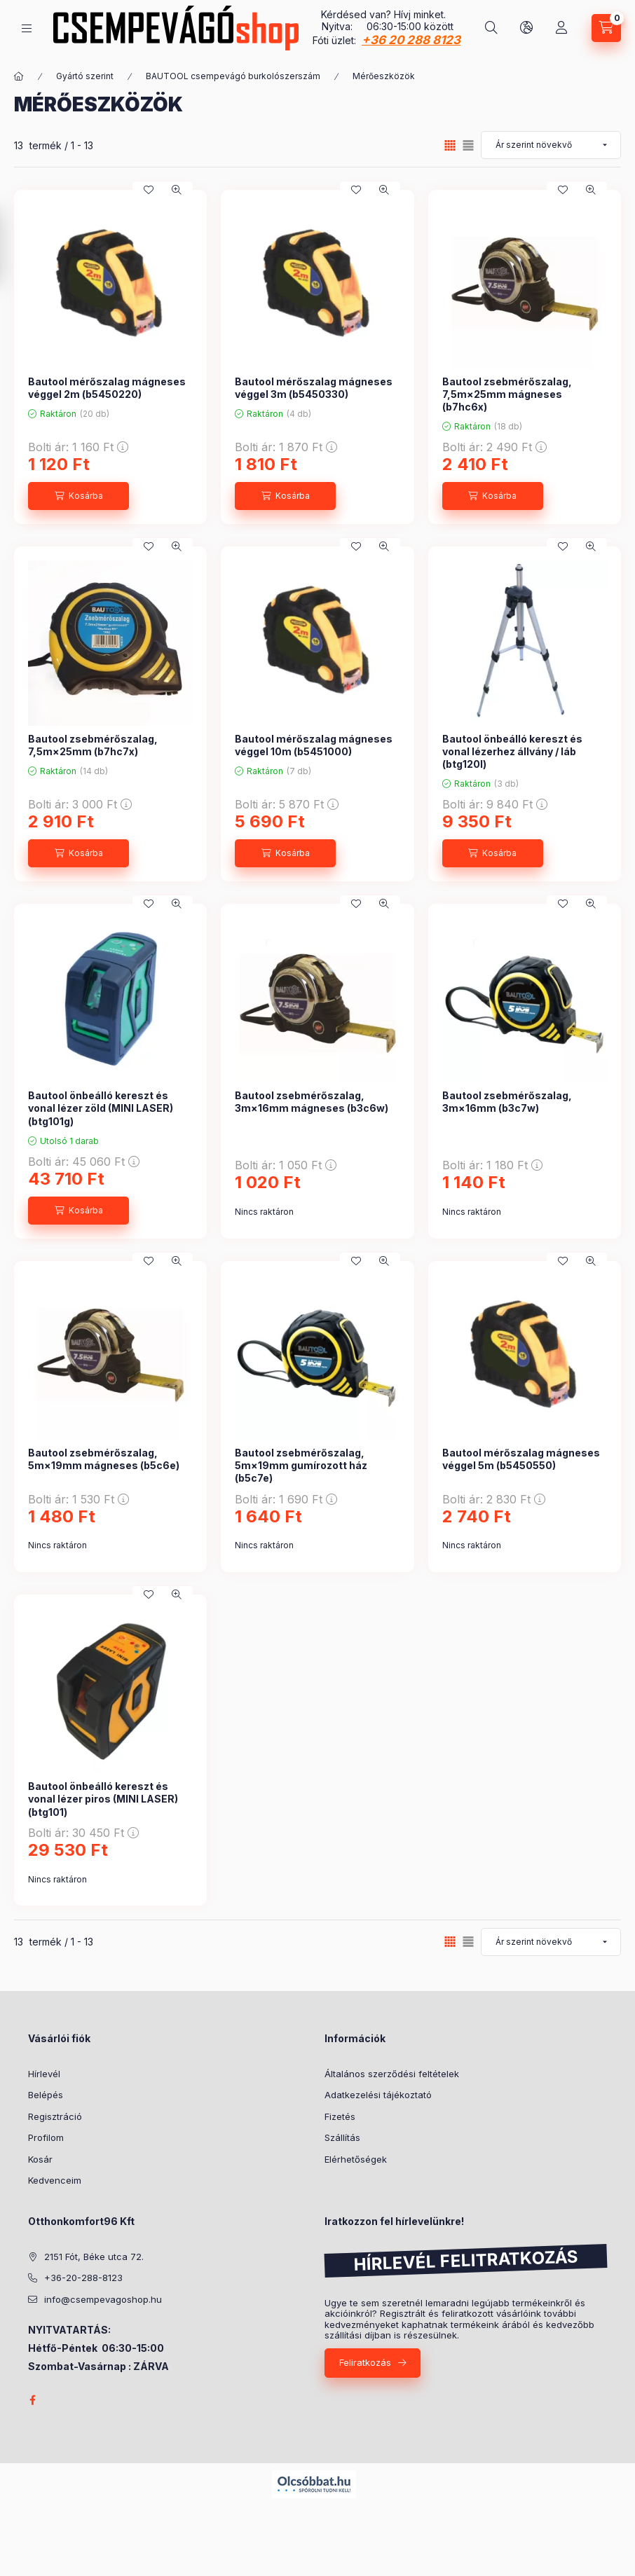 The height and width of the screenshot is (2576, 635). What do you see at coordinates (526, 28) in the screenshot?
I see `[Nyelv és pénznem váltás]` at bounding box center [526, 28].